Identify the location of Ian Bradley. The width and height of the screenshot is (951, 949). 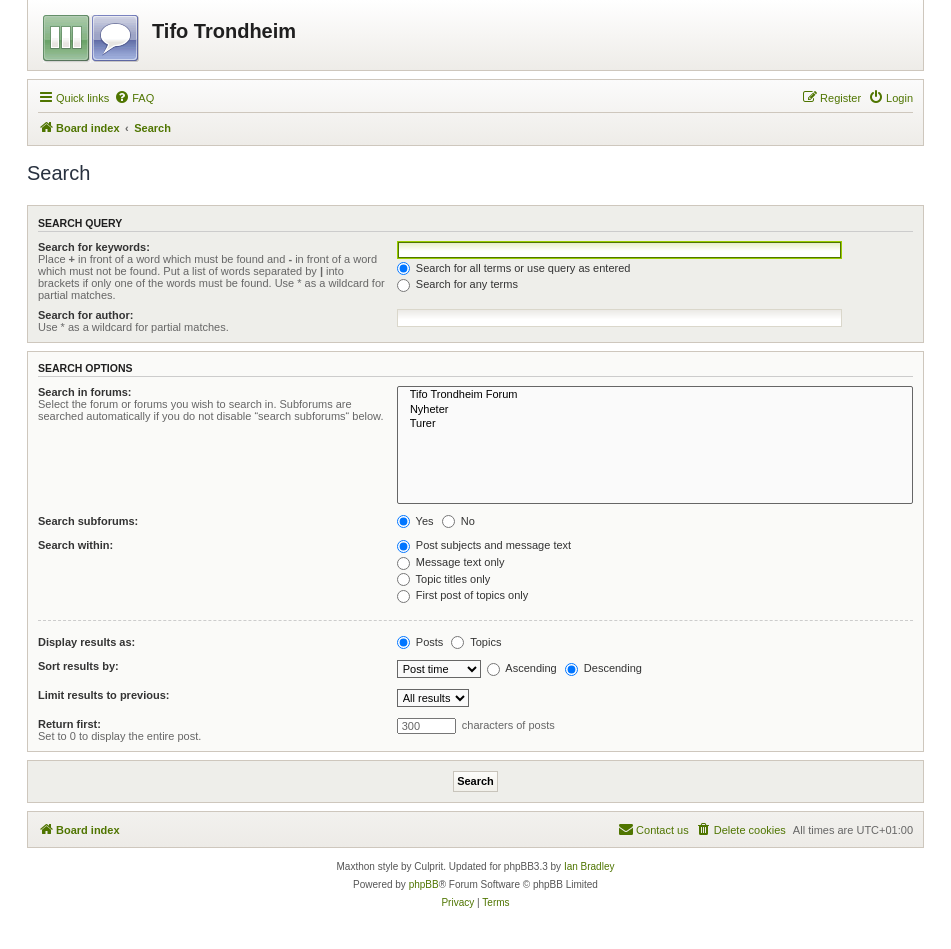
(589, 866).